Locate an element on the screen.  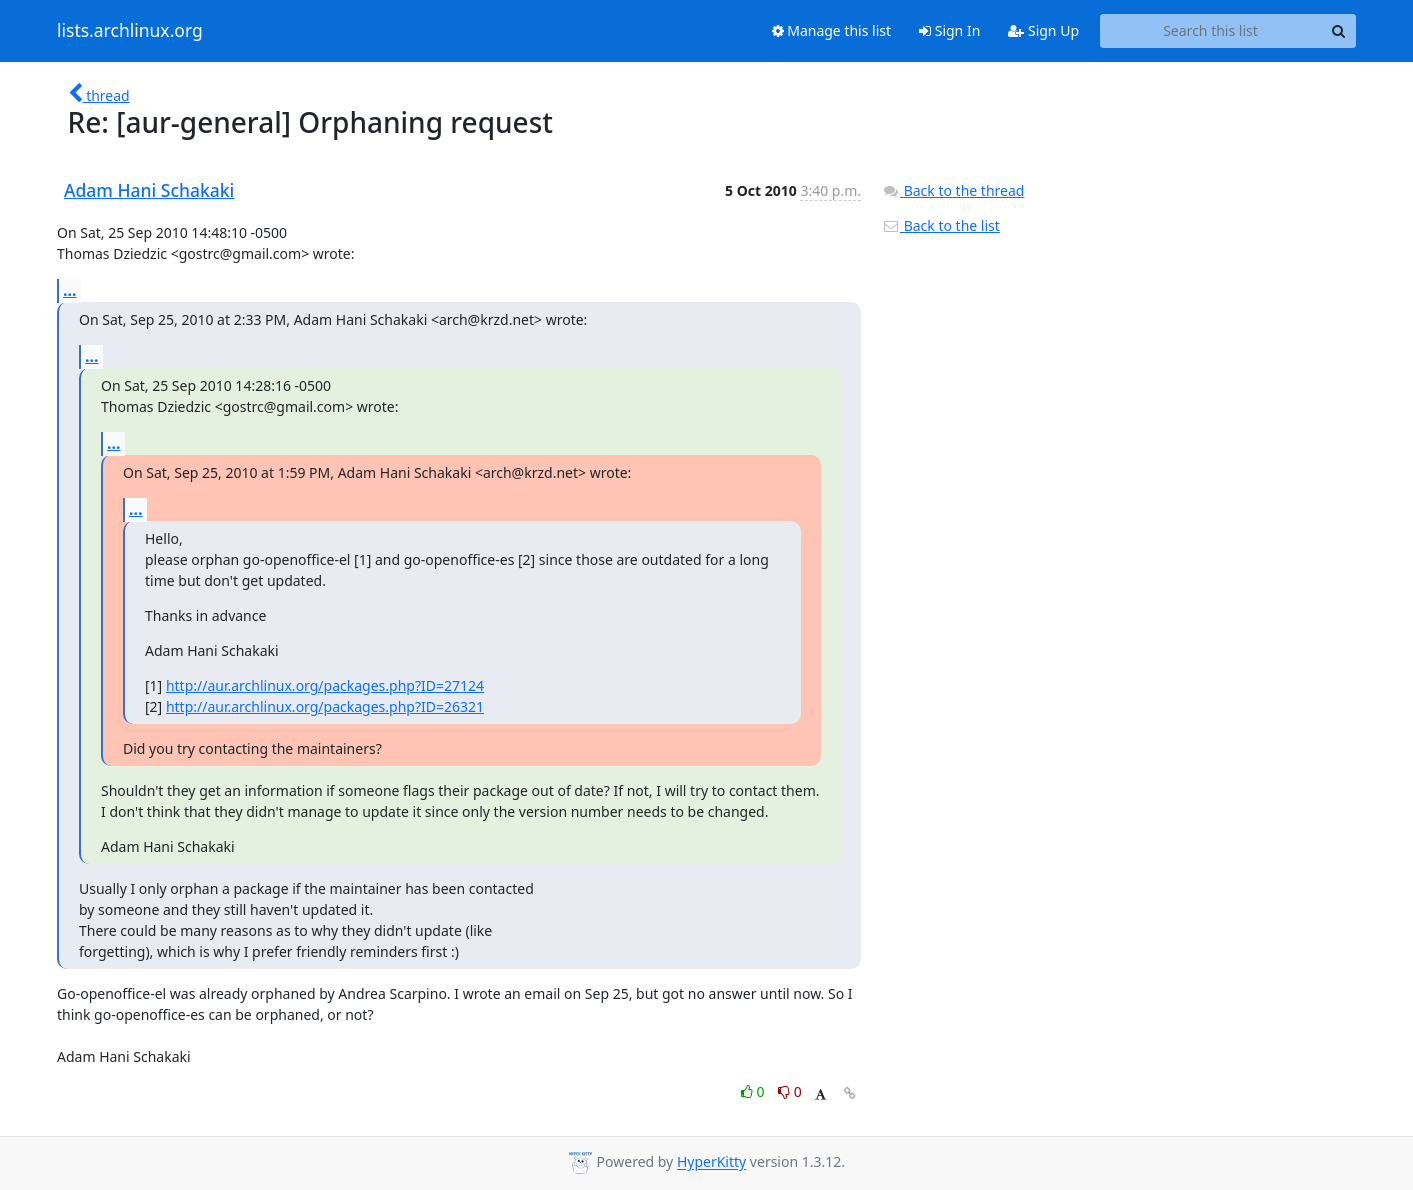
lists.archlinux.org is located at coordinates (130, 31).